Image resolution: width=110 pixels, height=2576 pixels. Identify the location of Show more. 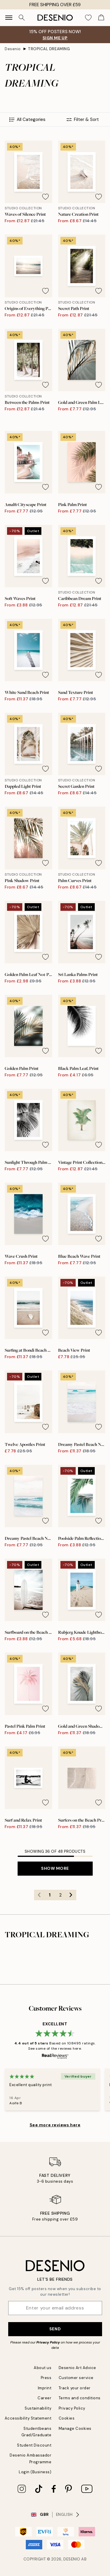
(55, 1868).